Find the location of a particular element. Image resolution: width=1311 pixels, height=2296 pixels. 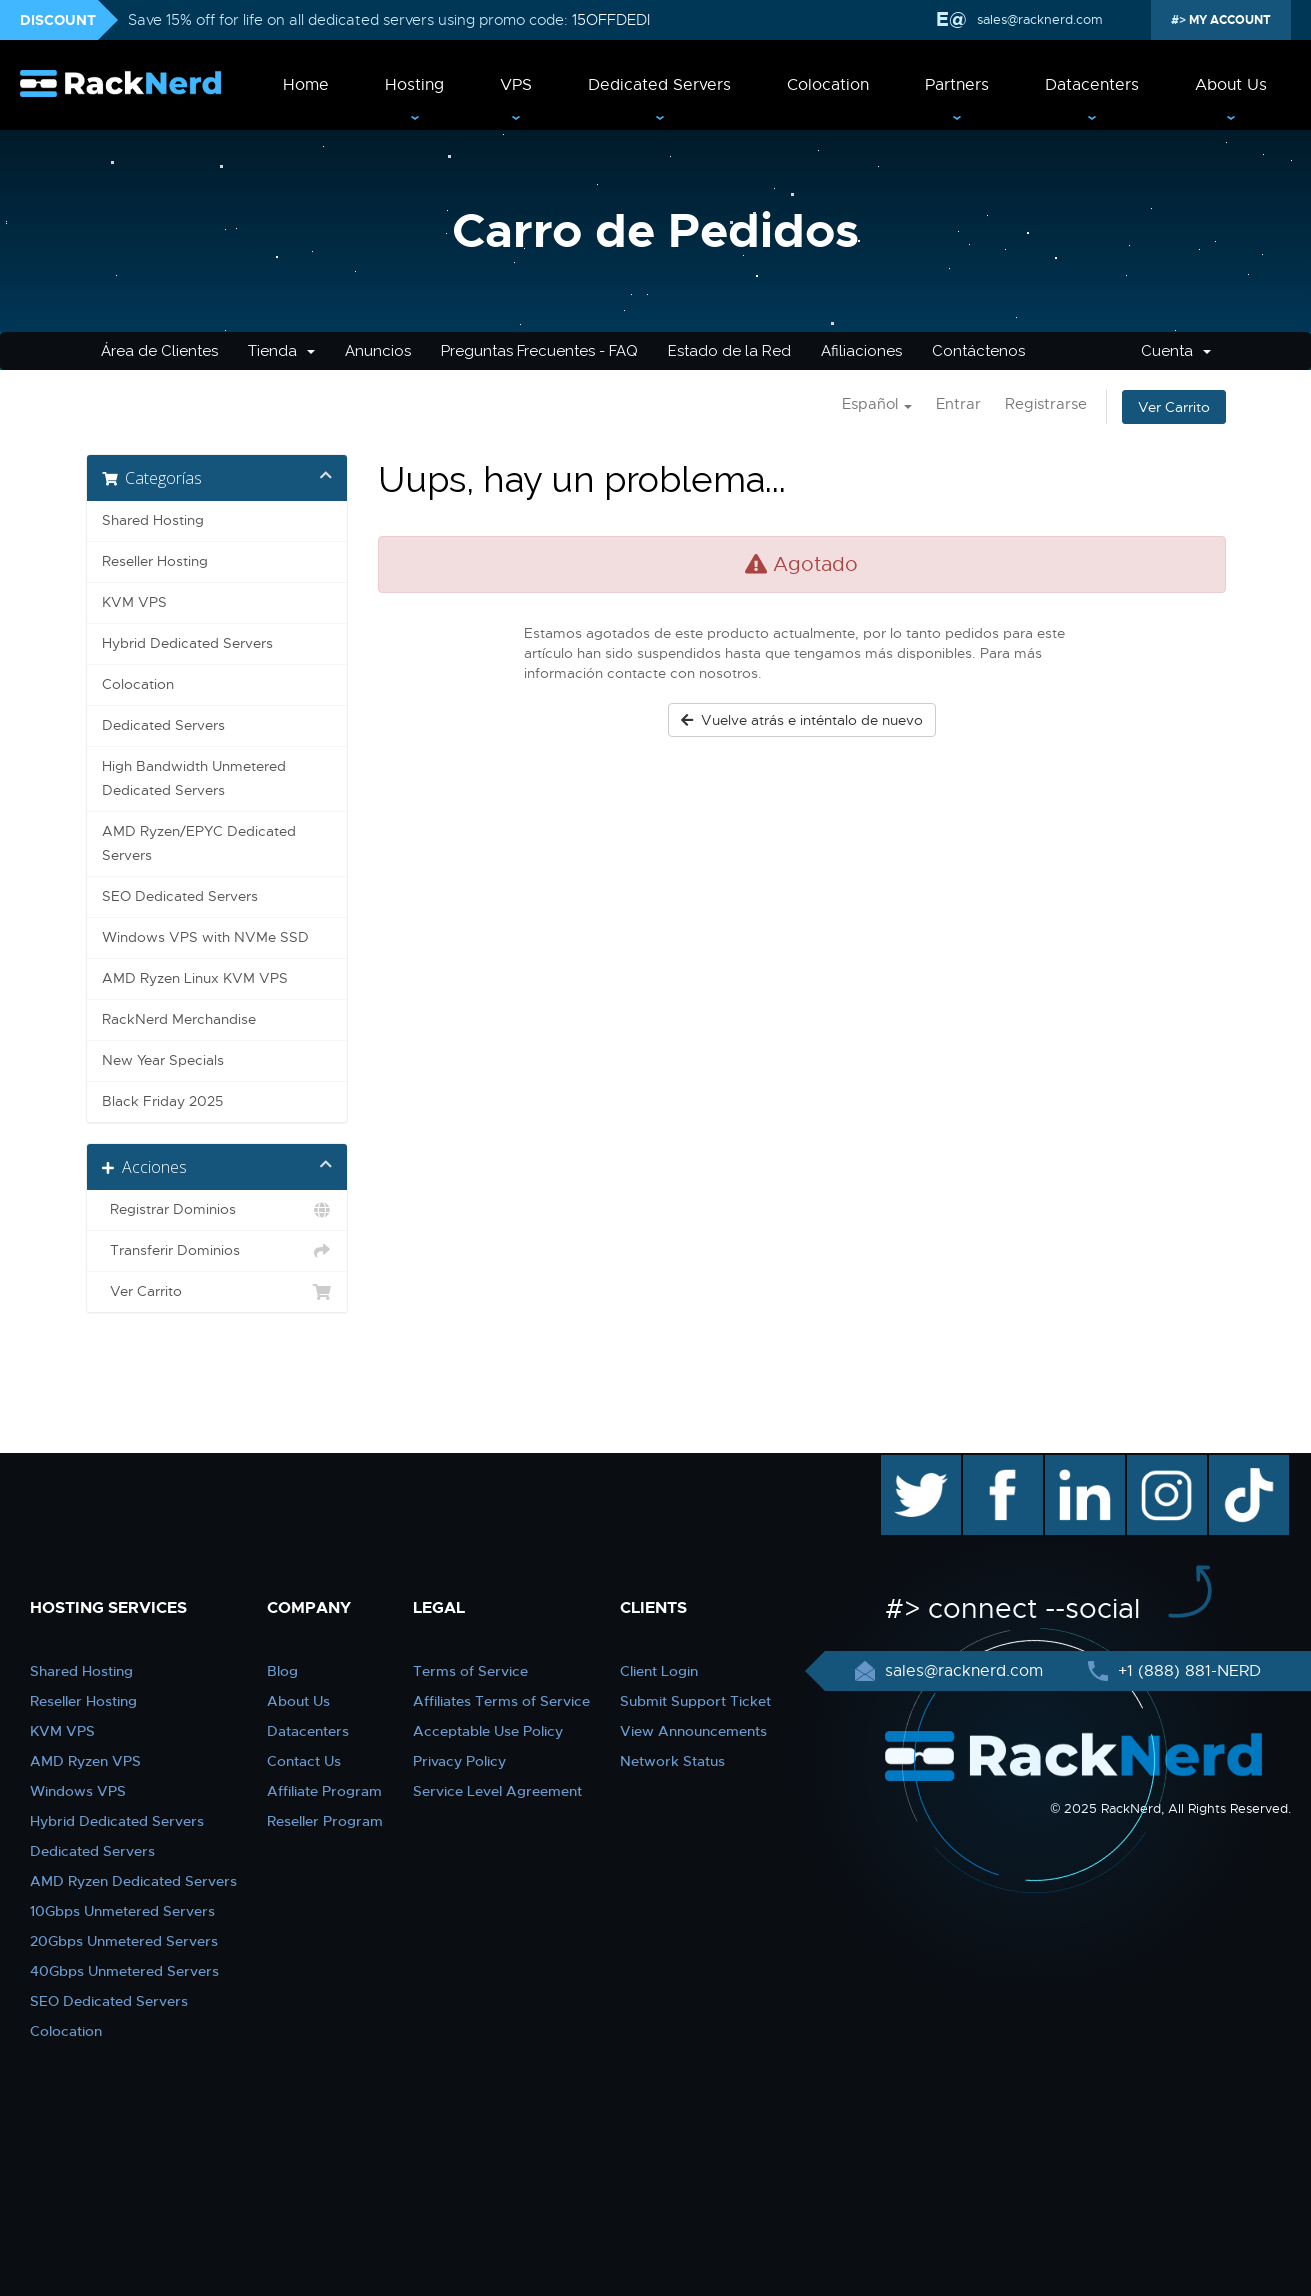

Afiliaciones is located at coordinates (861, 351).